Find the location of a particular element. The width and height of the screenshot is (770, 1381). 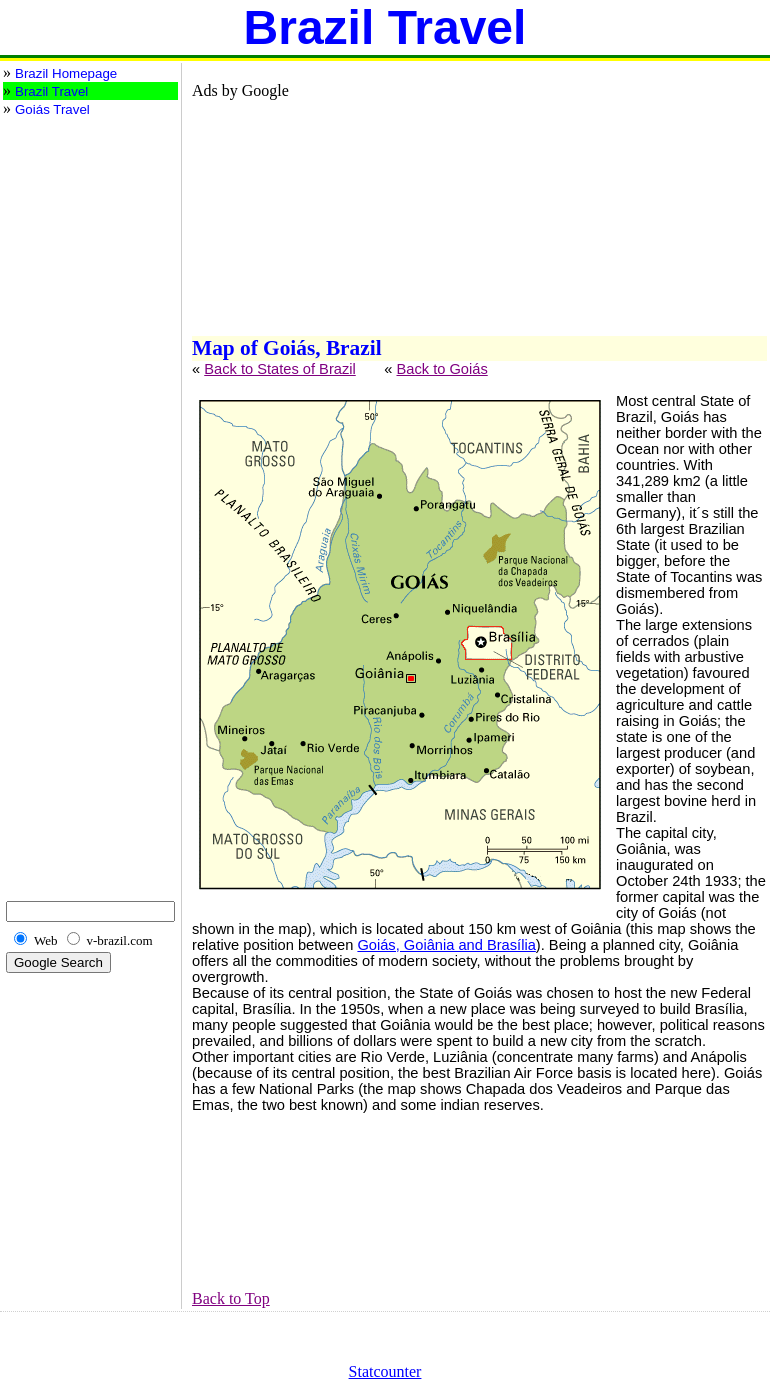

[Advertisement] is located at coordinates (83, 199).